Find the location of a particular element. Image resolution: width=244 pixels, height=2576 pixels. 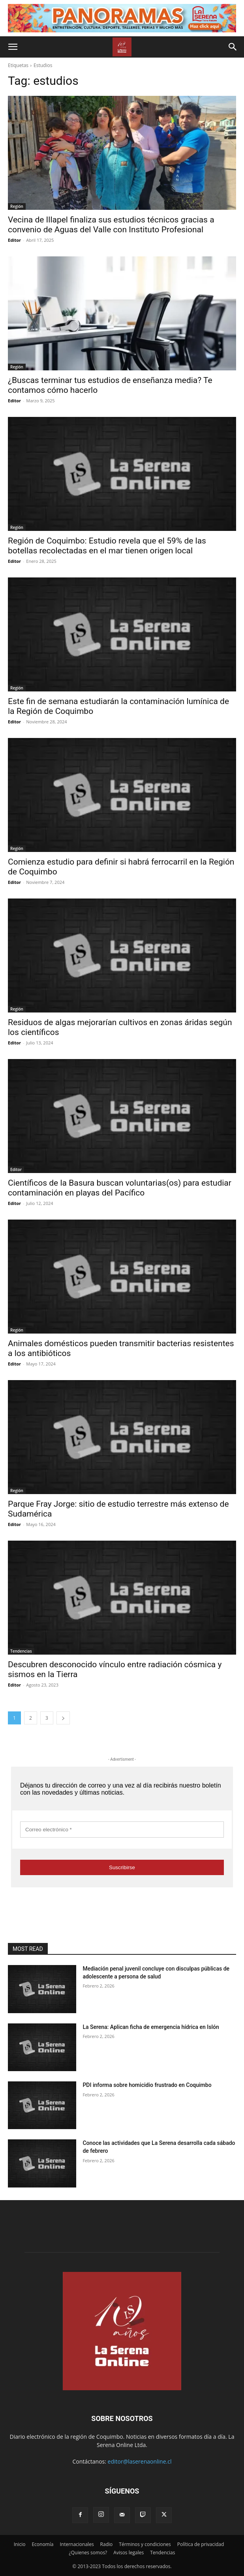

Tendencias is located at coordinates (21, 1651).